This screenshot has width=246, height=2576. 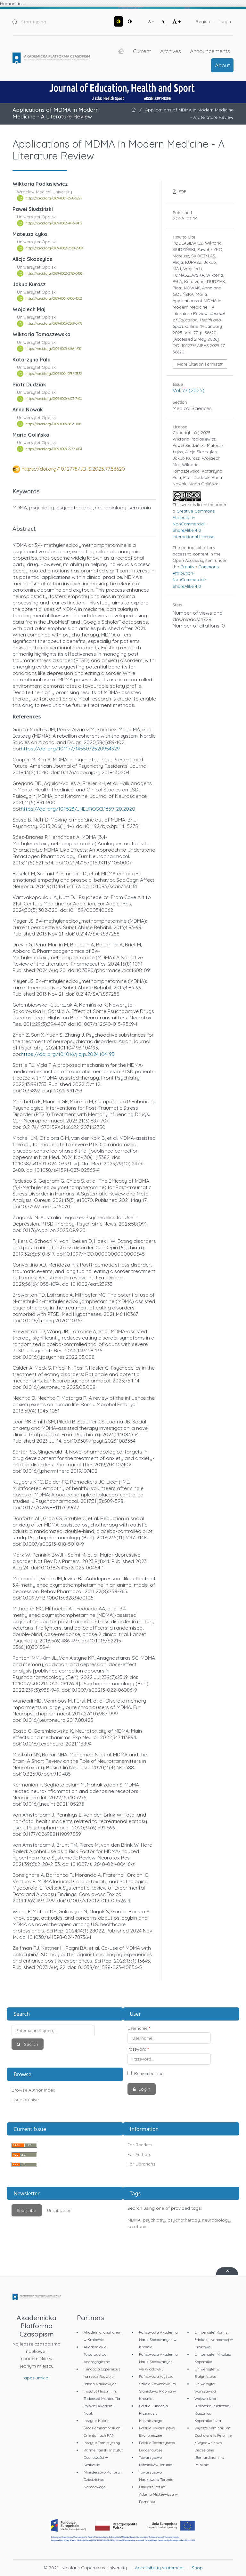 I want to click on serotonin, so click(x=137, y=2226).